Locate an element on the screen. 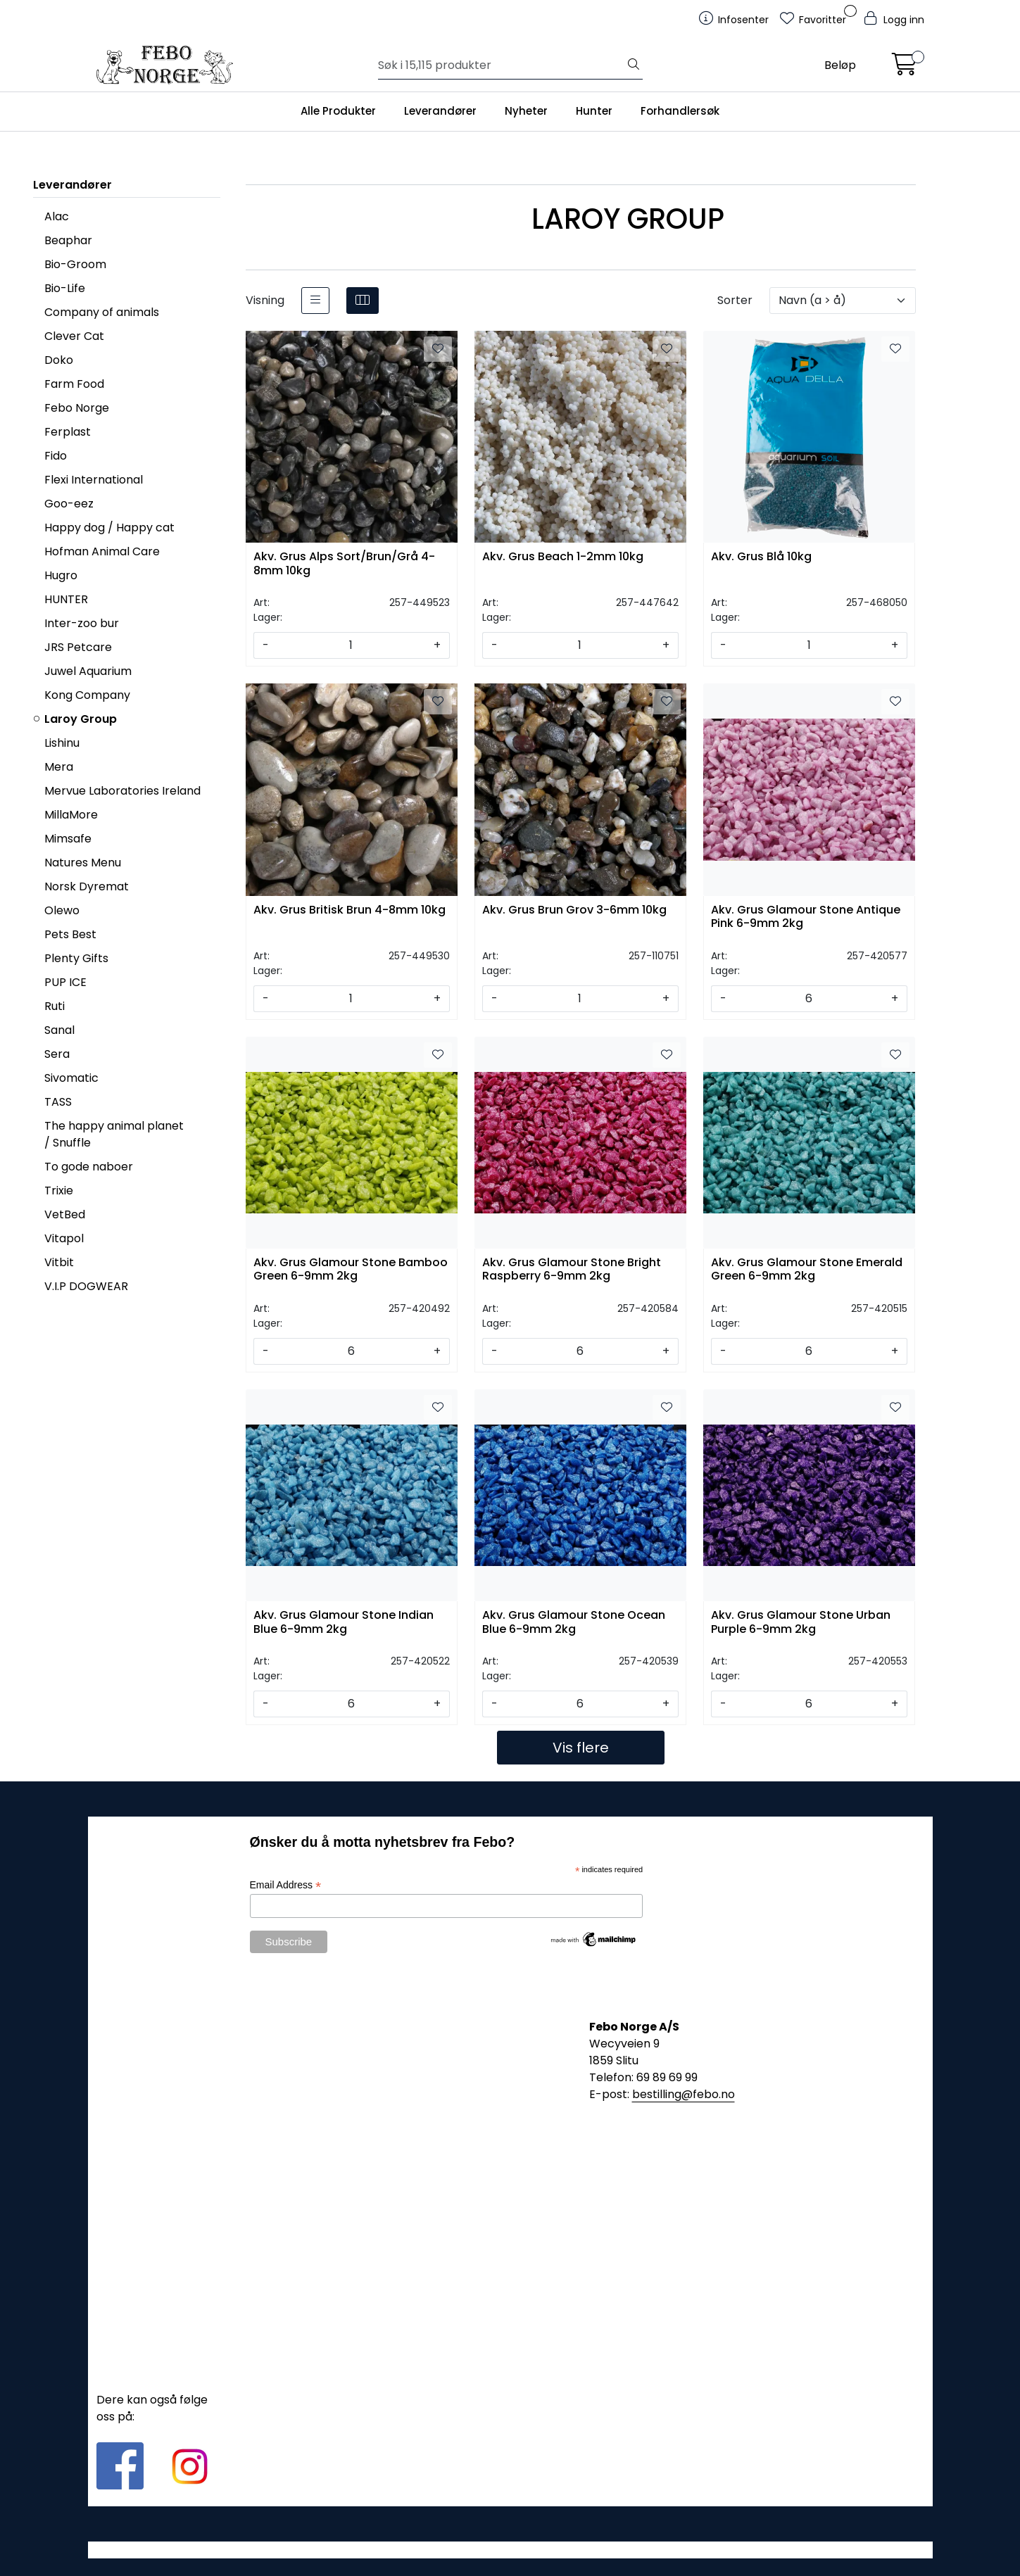 This screenshot has width=1020, height=2576. Farm Food is located at coordinates (74, 384).